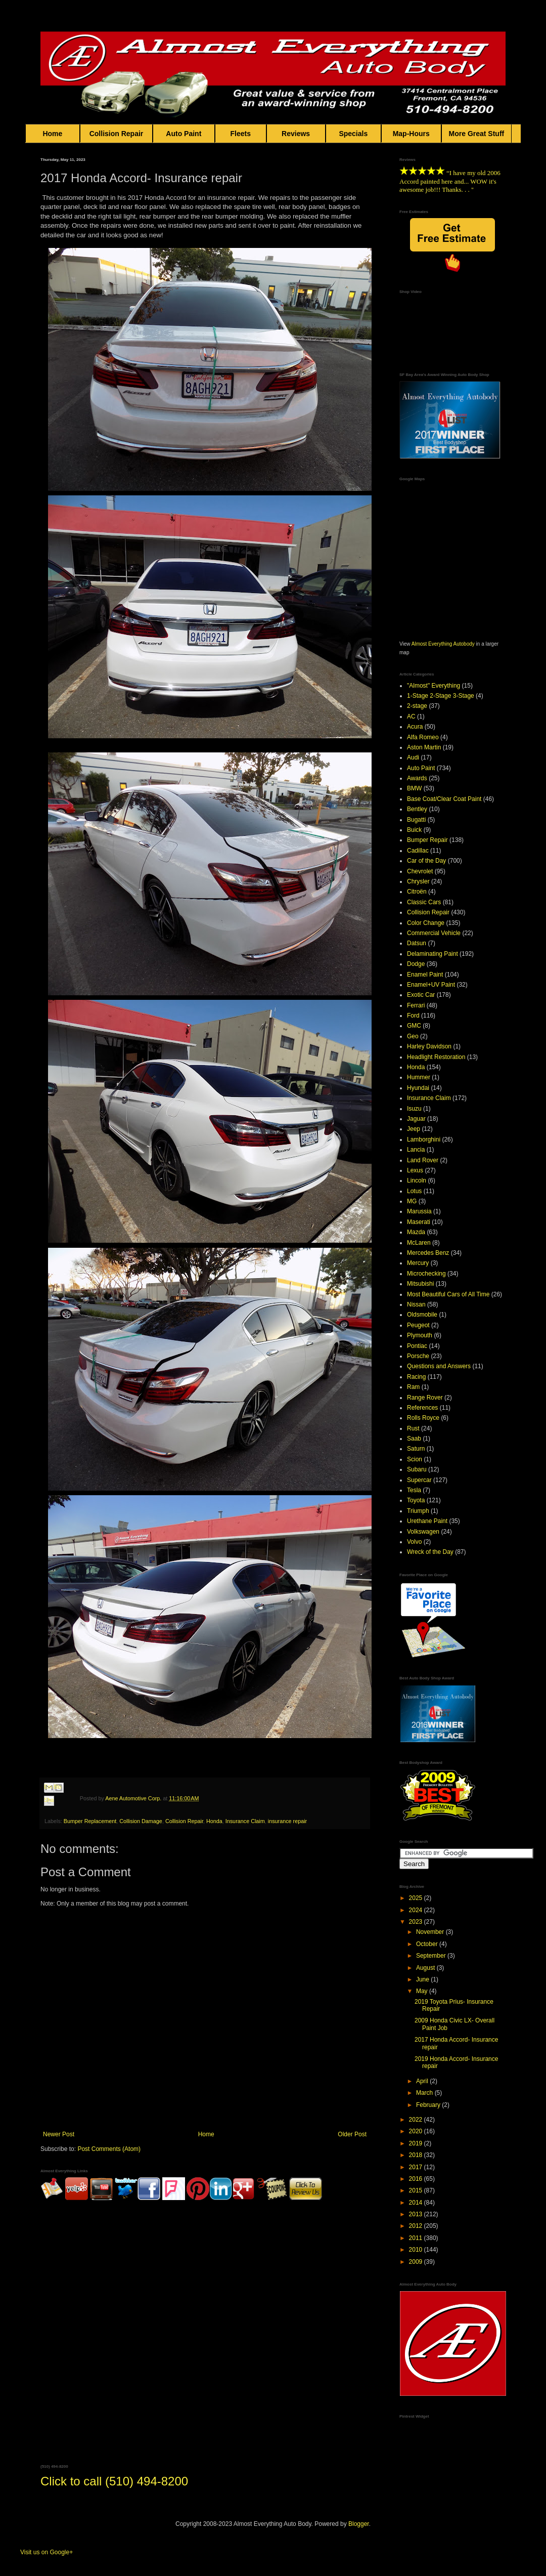 The image size is (546, 2576). I want to click on Click to call (510) 494-8200, so click(114, 2481).